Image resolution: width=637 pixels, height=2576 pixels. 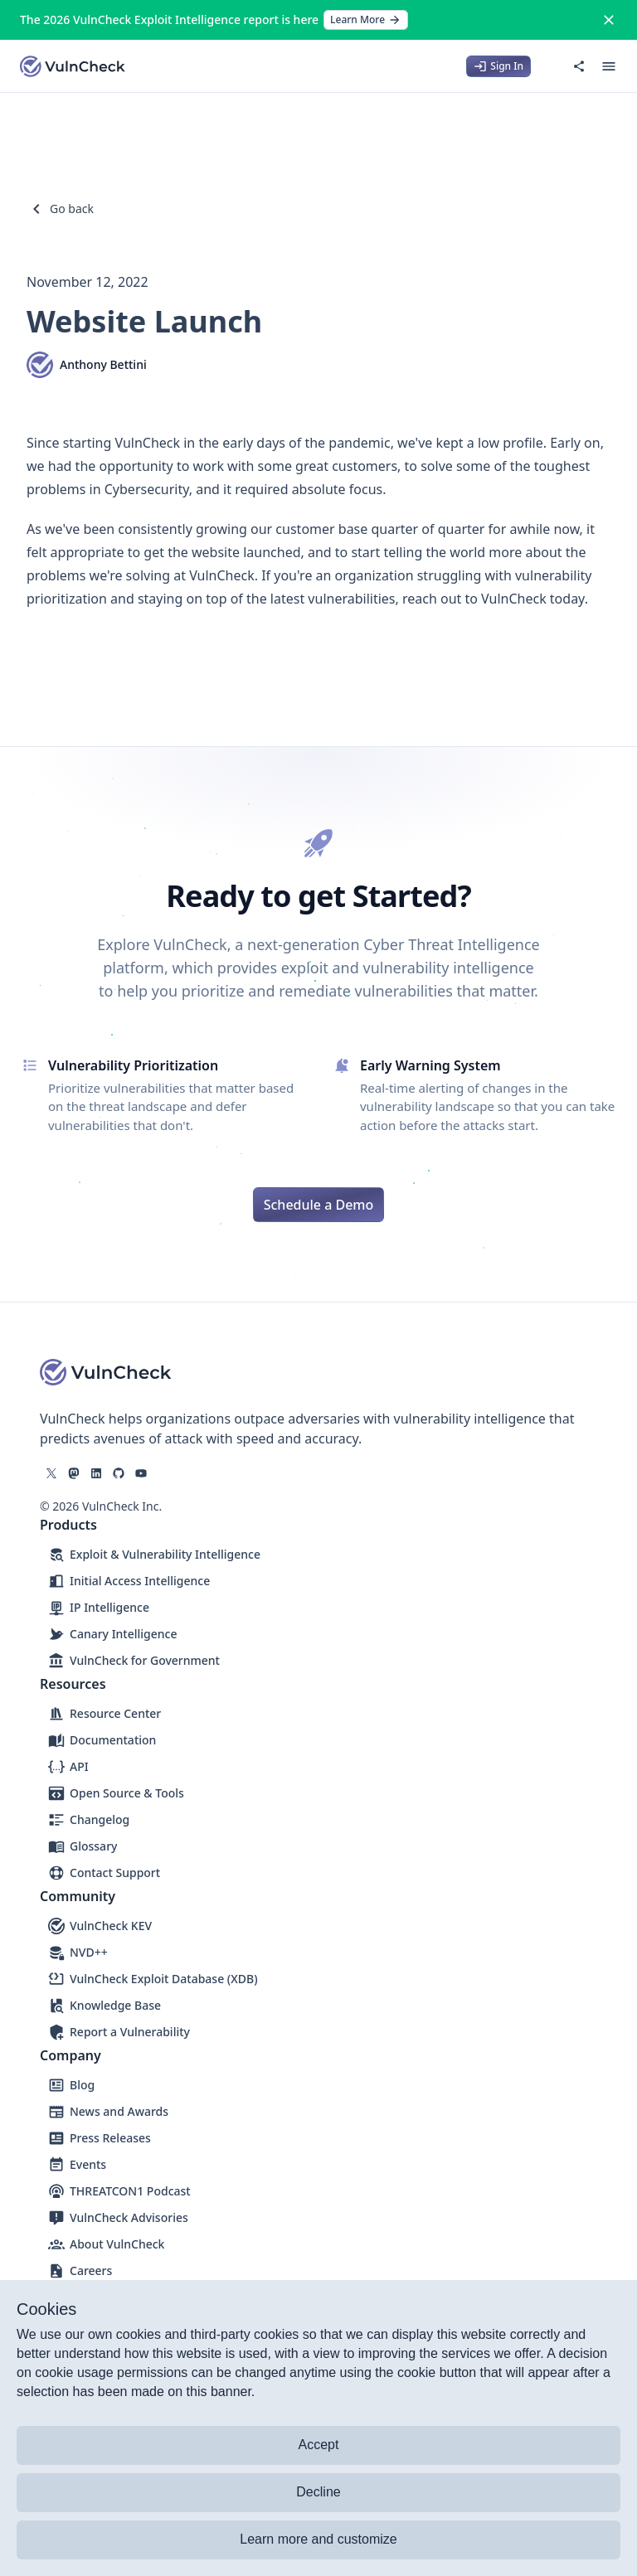 What do you see at coordinates (73, 66) in the screenshot?
I see `[Logo]` at bounding box center [73, 66].